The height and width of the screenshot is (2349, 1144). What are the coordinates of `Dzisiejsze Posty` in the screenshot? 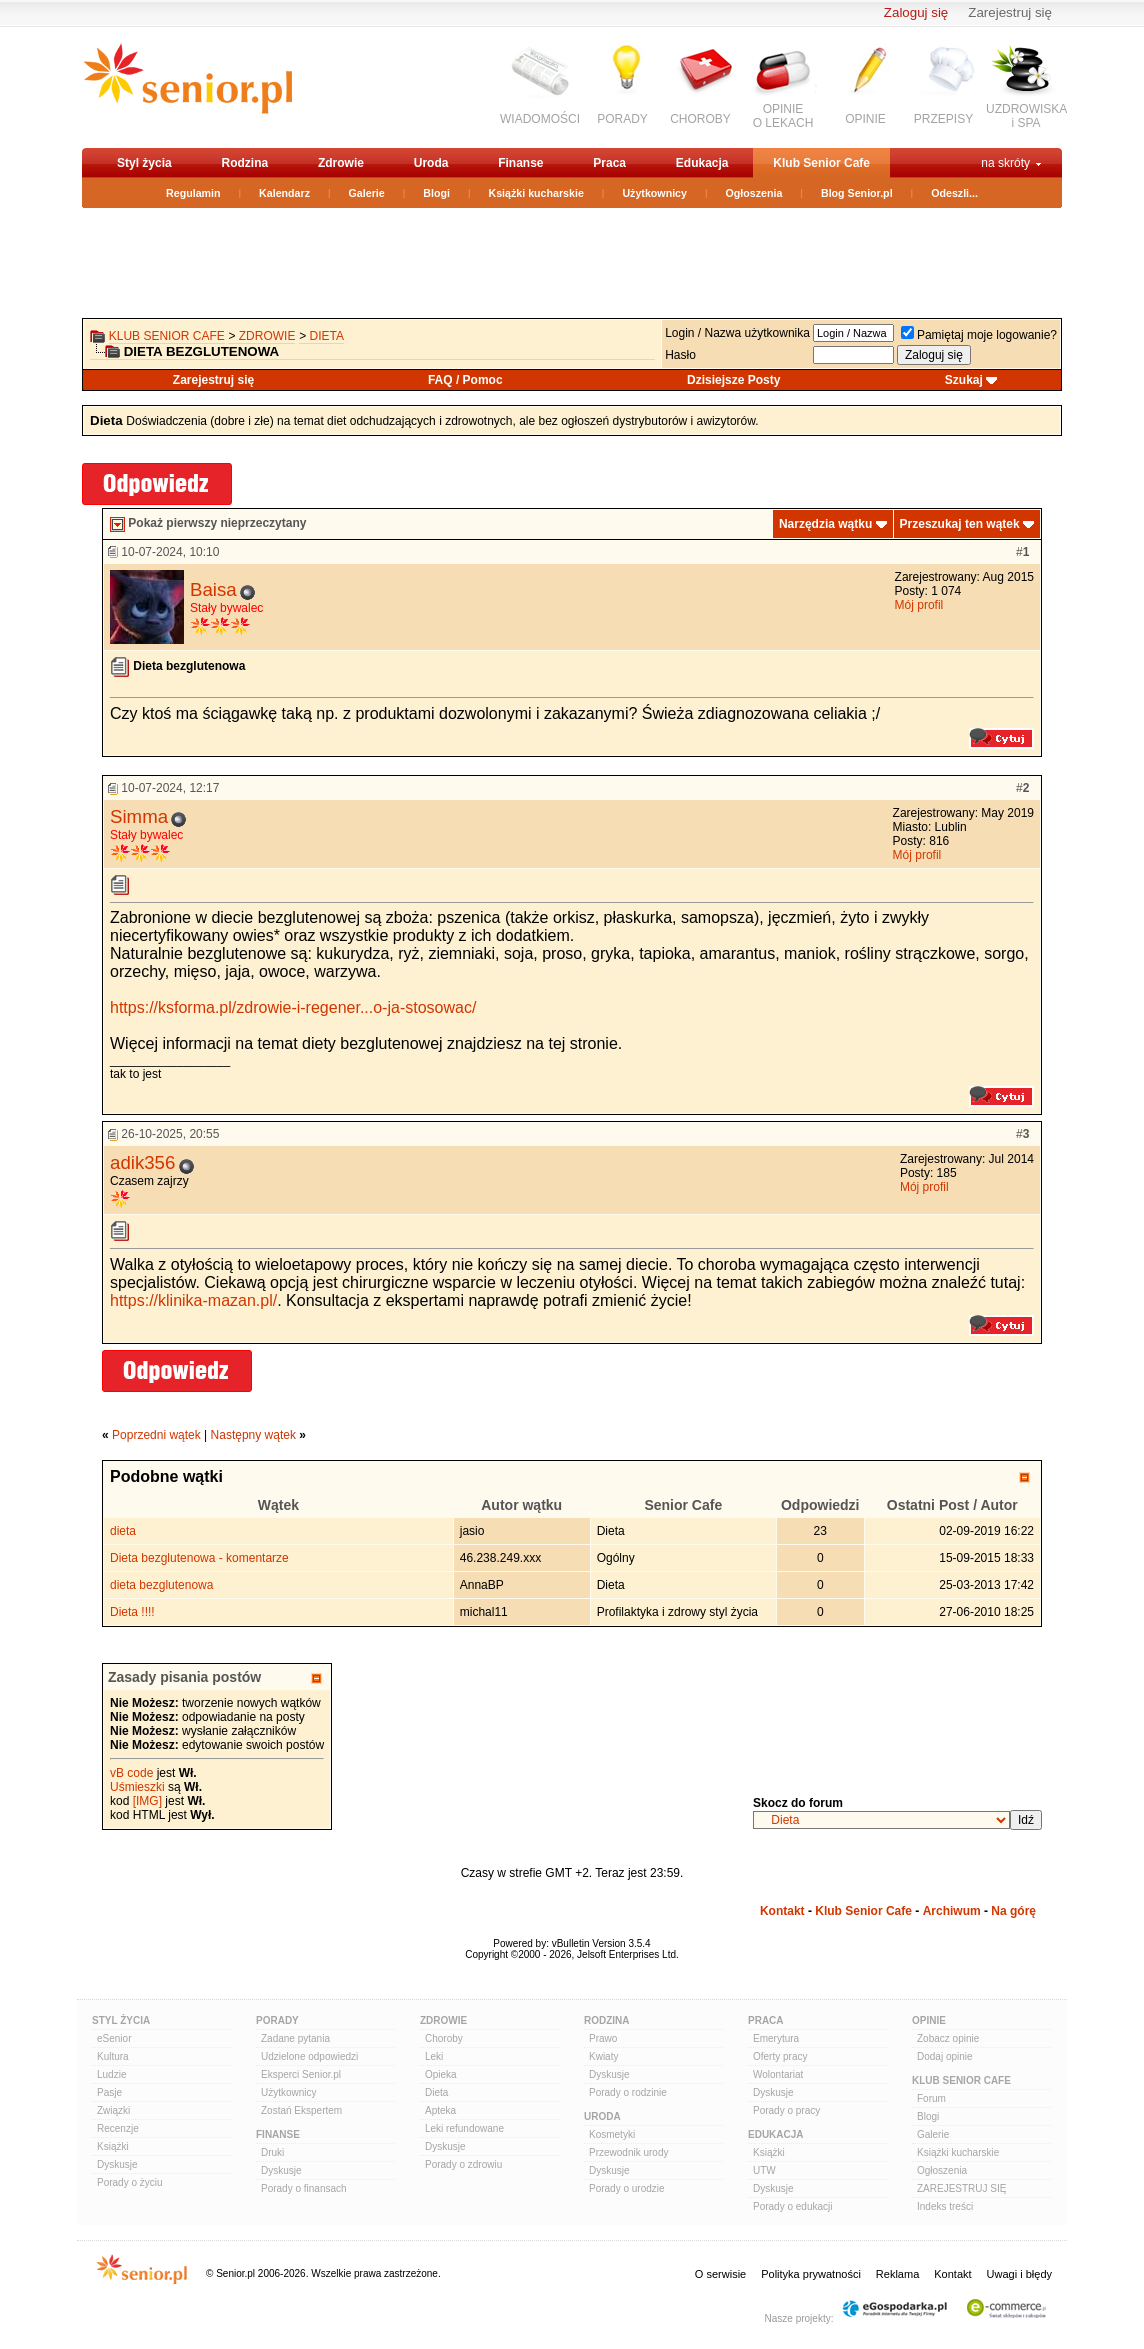 It's located at (733, 380).